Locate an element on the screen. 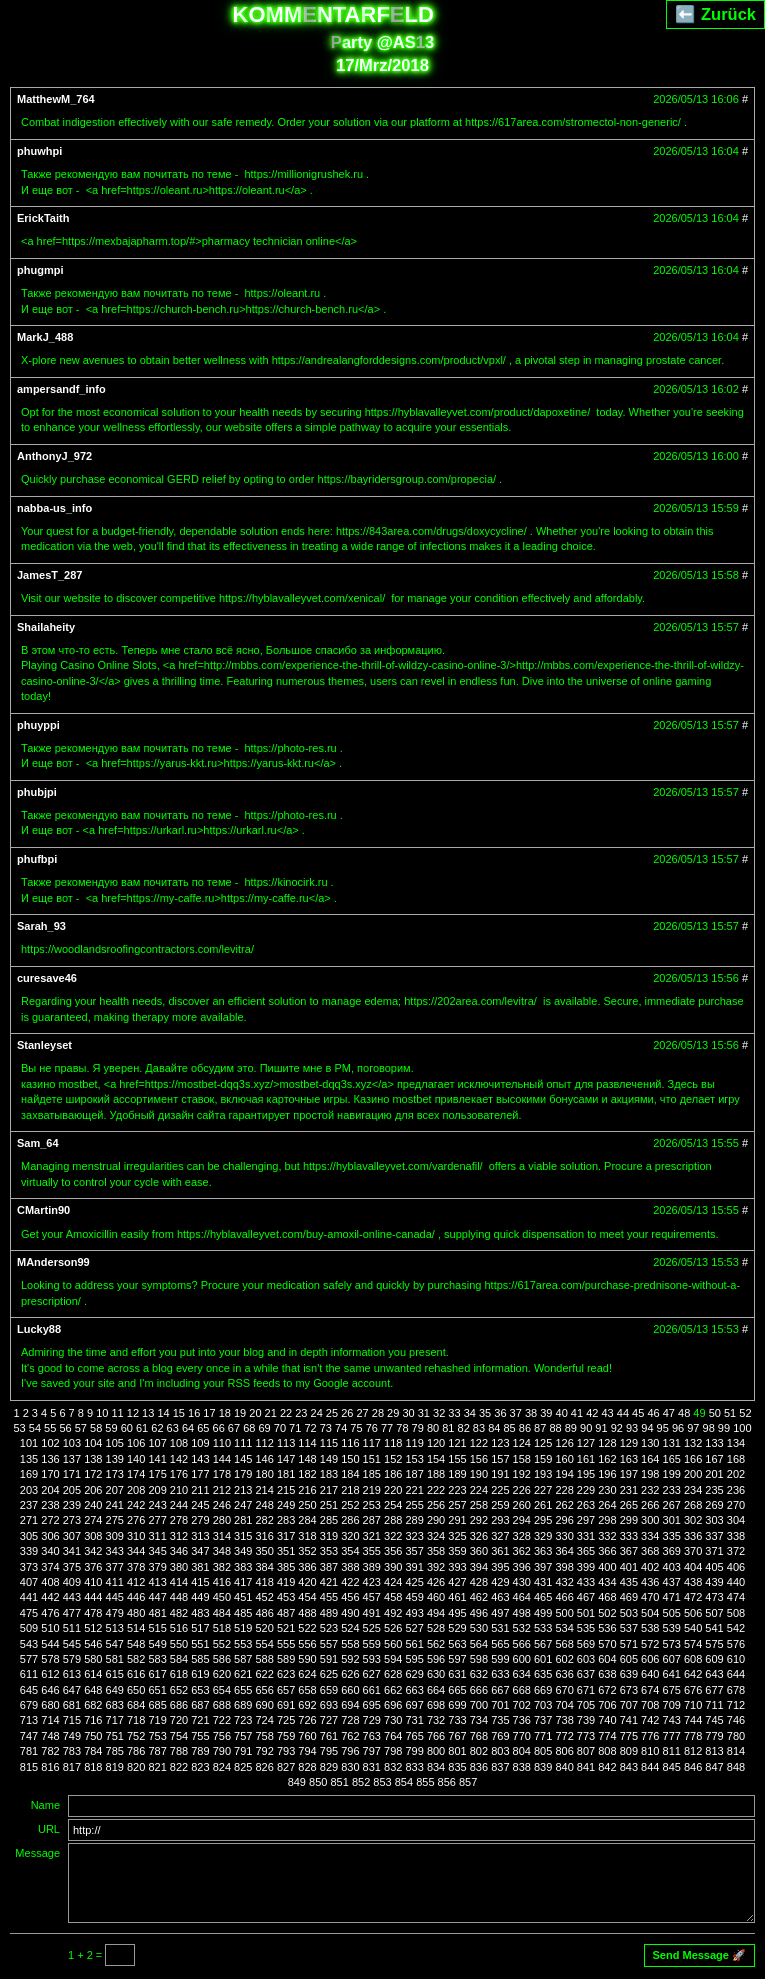 Image resolution: width=765 pixels, height=1979 pixels. 281 is located at coordinates (243, 1520).